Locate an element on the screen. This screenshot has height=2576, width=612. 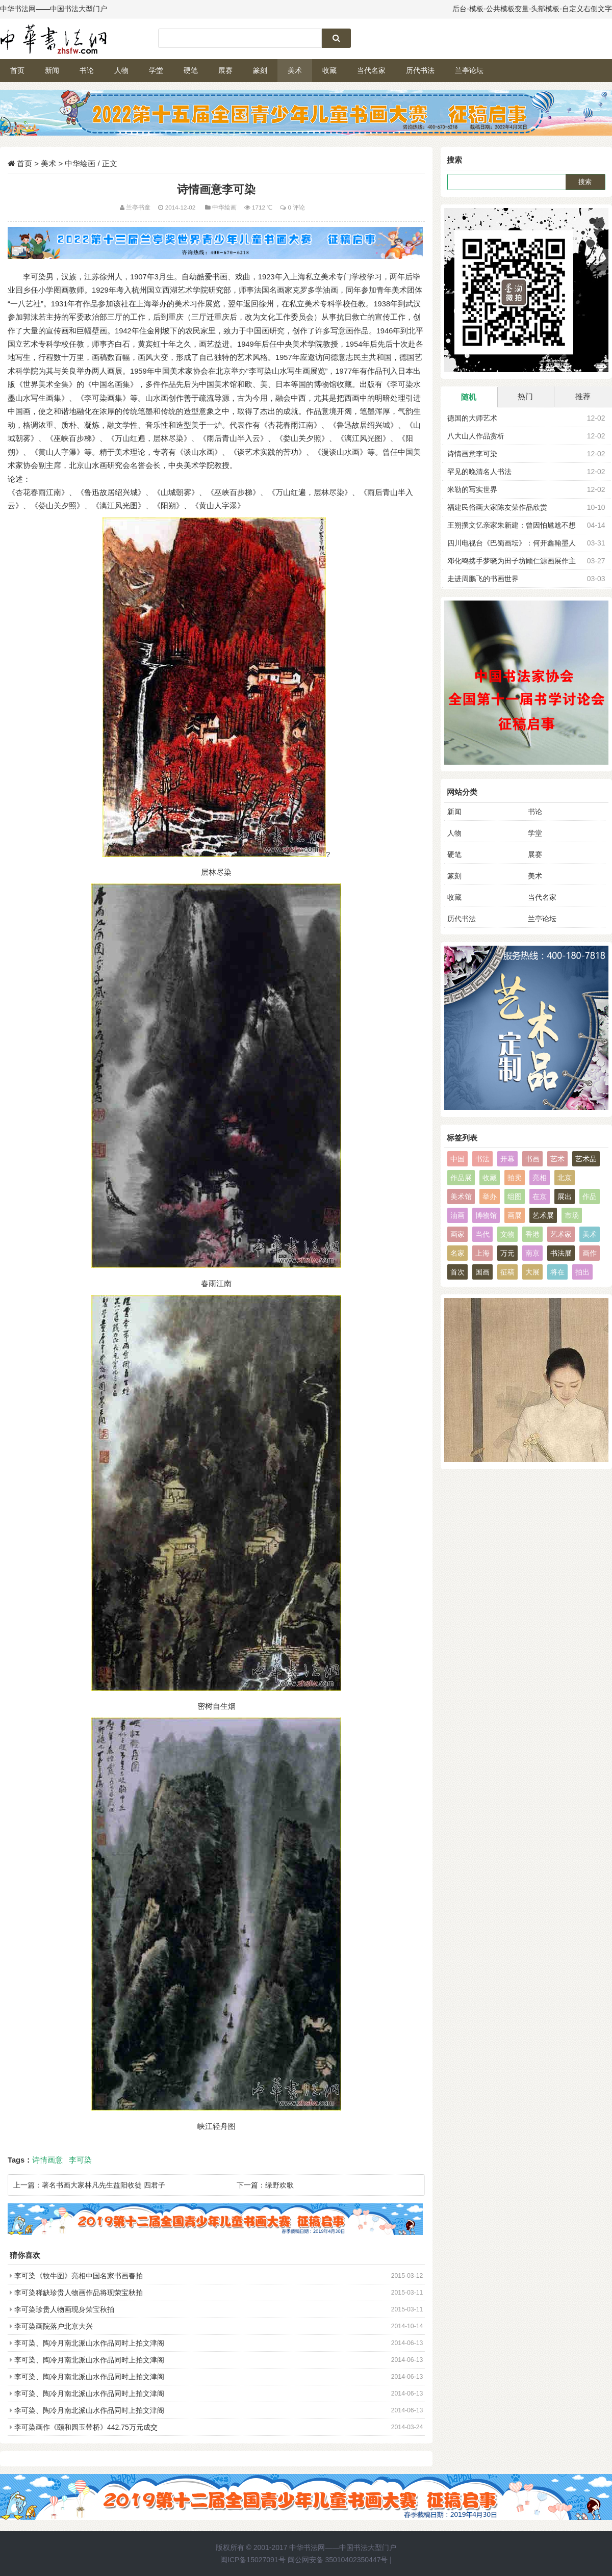
油画 is located at coordinates (457, 1215).